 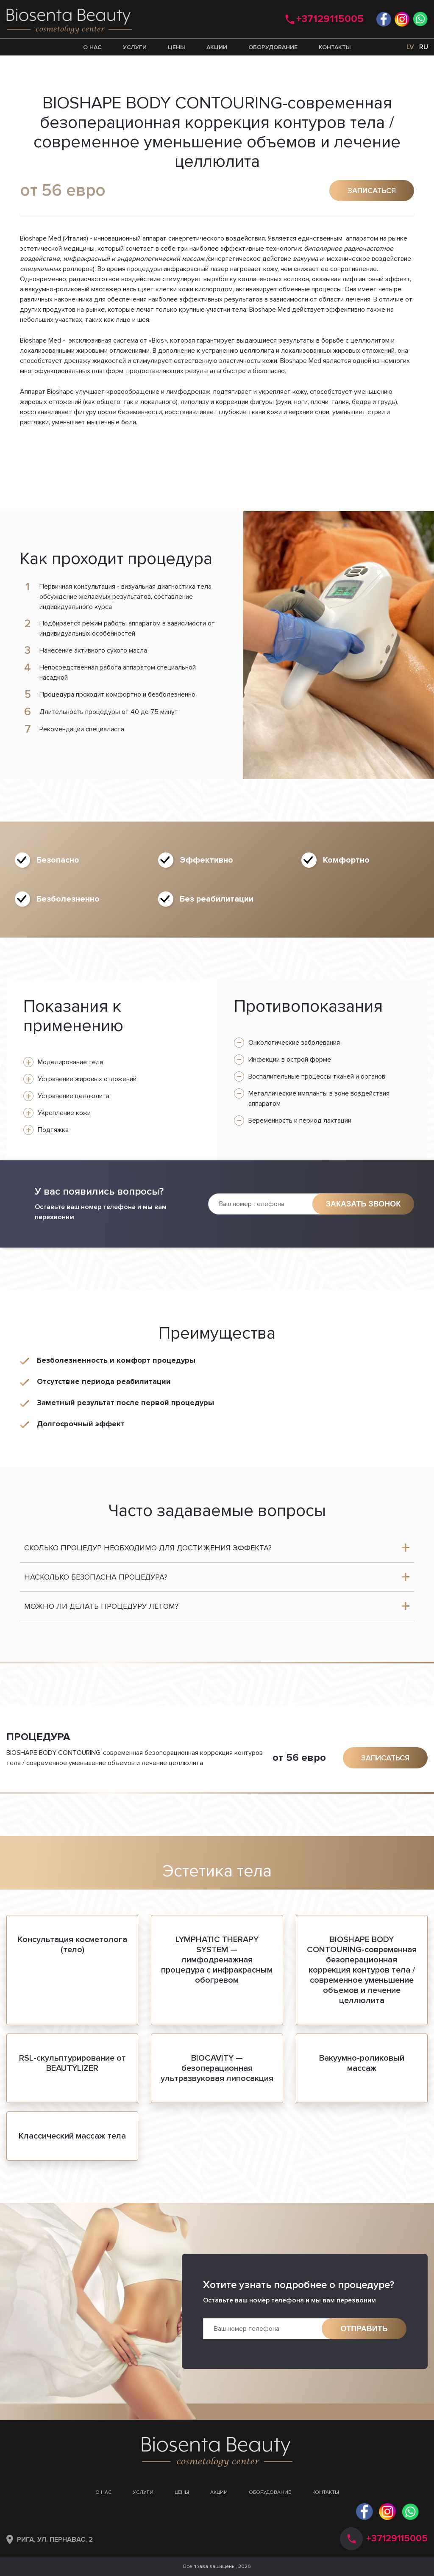 What do you see at coordinates (372, 190) in the screenshot?
I see `Записаться` at bounding box center [372, 190].